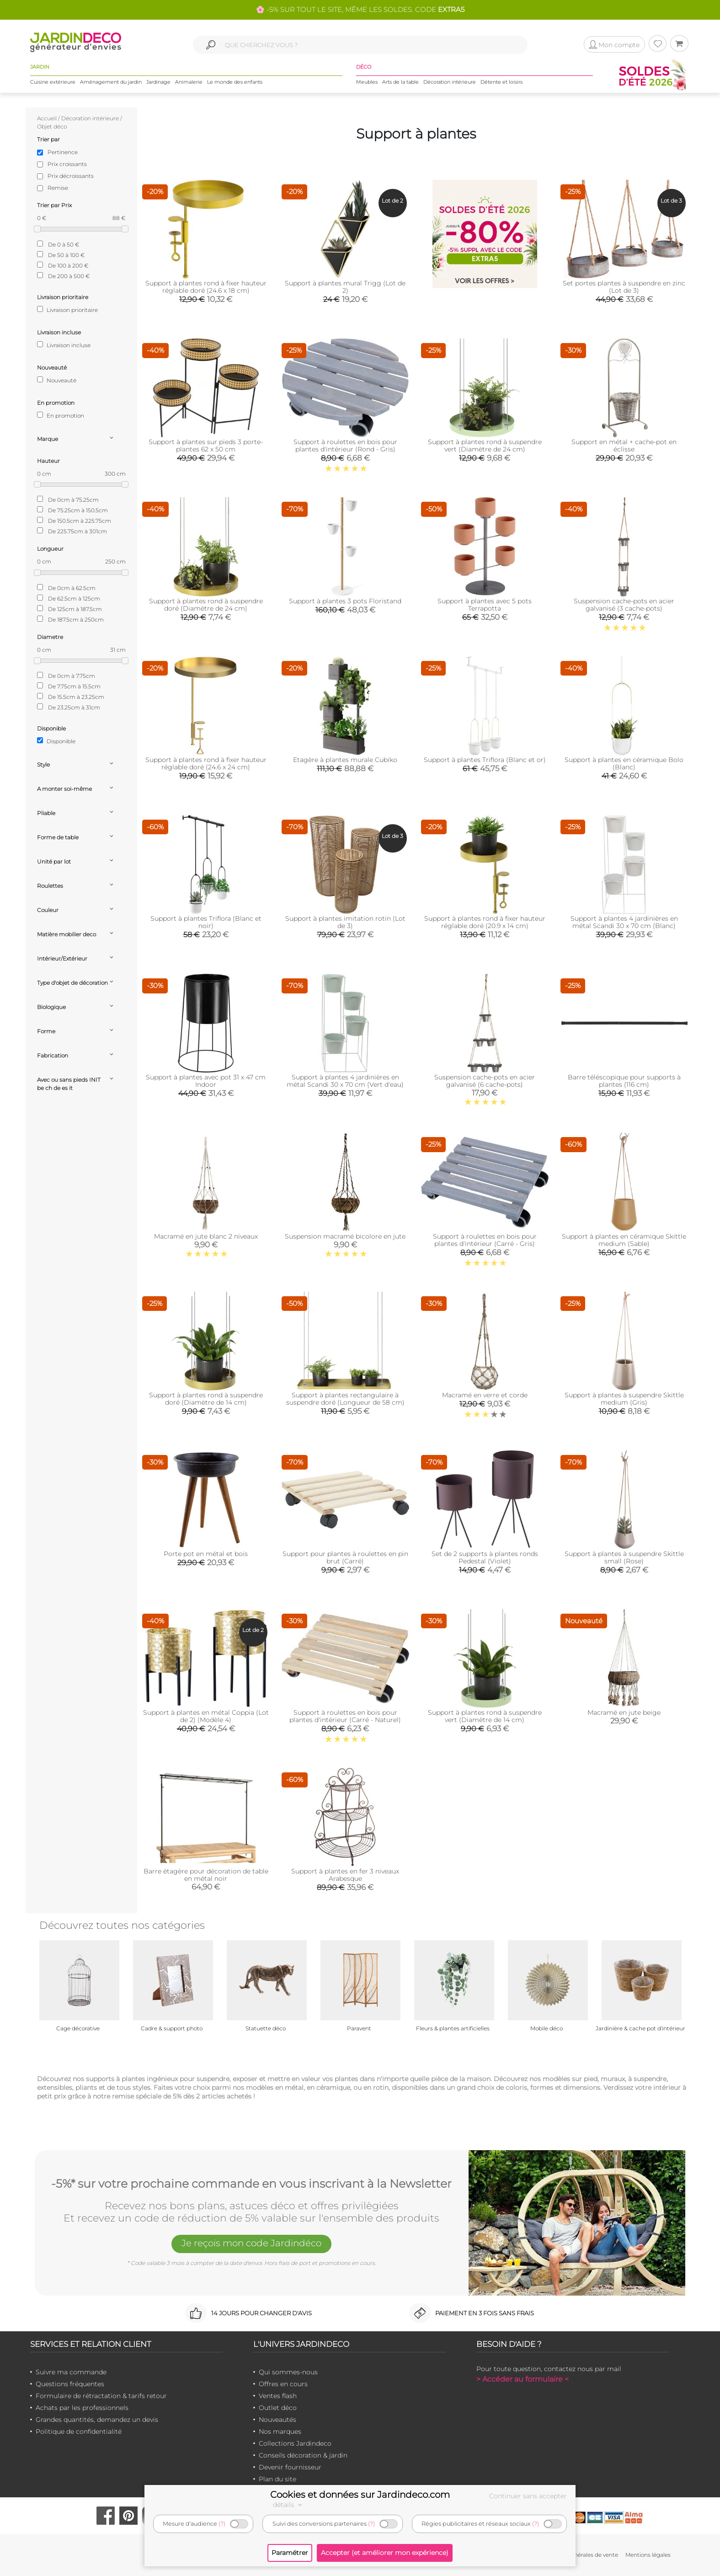 Image resolution: width=720 pixels, height=2576 pixels. What do you see at coordinates (64, 345) in the screenshot?
I see `Livraison incluse` at bounding box center [64, 345].